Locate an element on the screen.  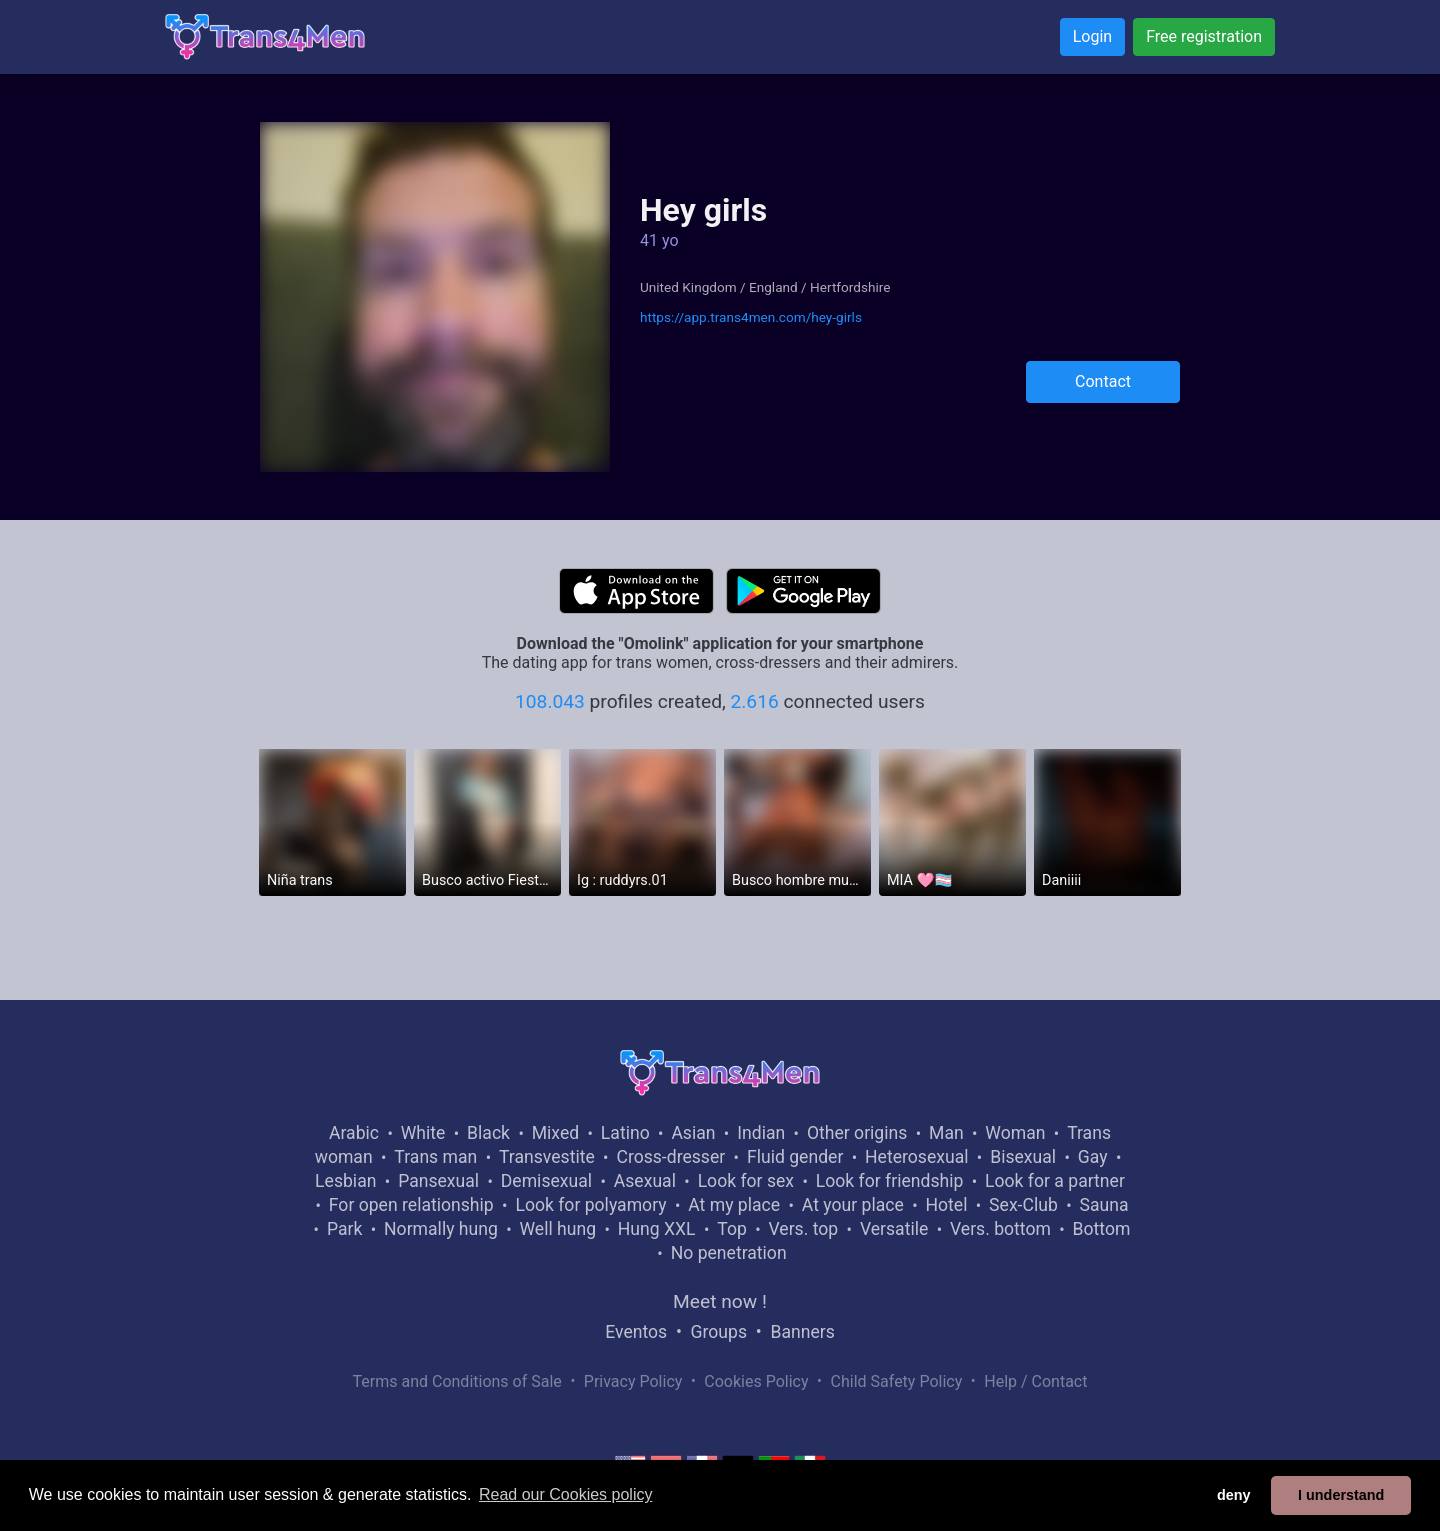
Look for friendship is located at coordinates (890, 1181).